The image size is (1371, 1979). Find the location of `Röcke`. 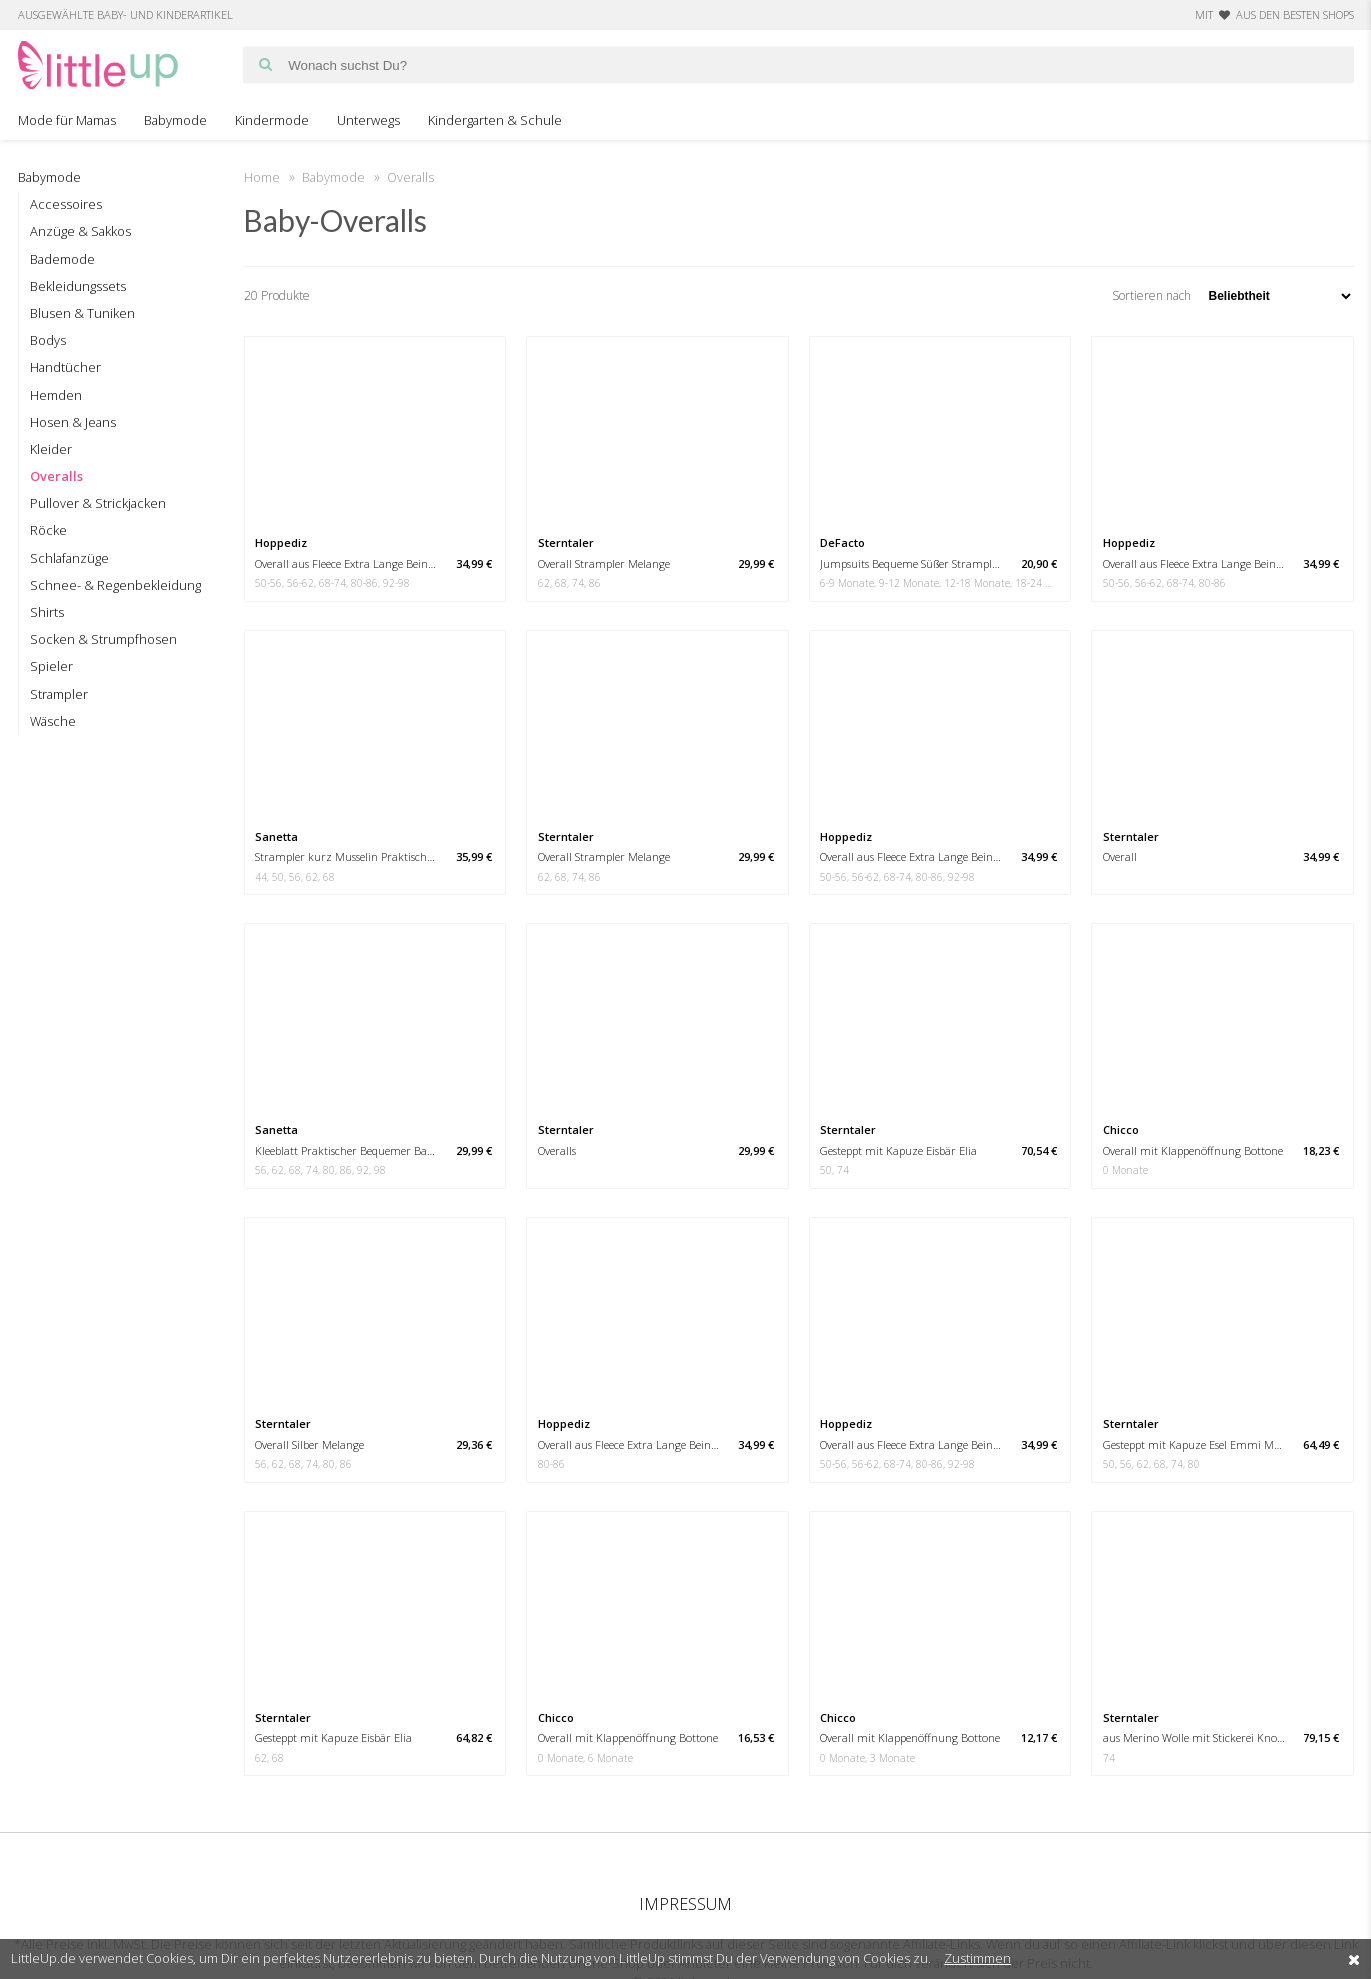

Röcke is located at coordinates (48, 530).